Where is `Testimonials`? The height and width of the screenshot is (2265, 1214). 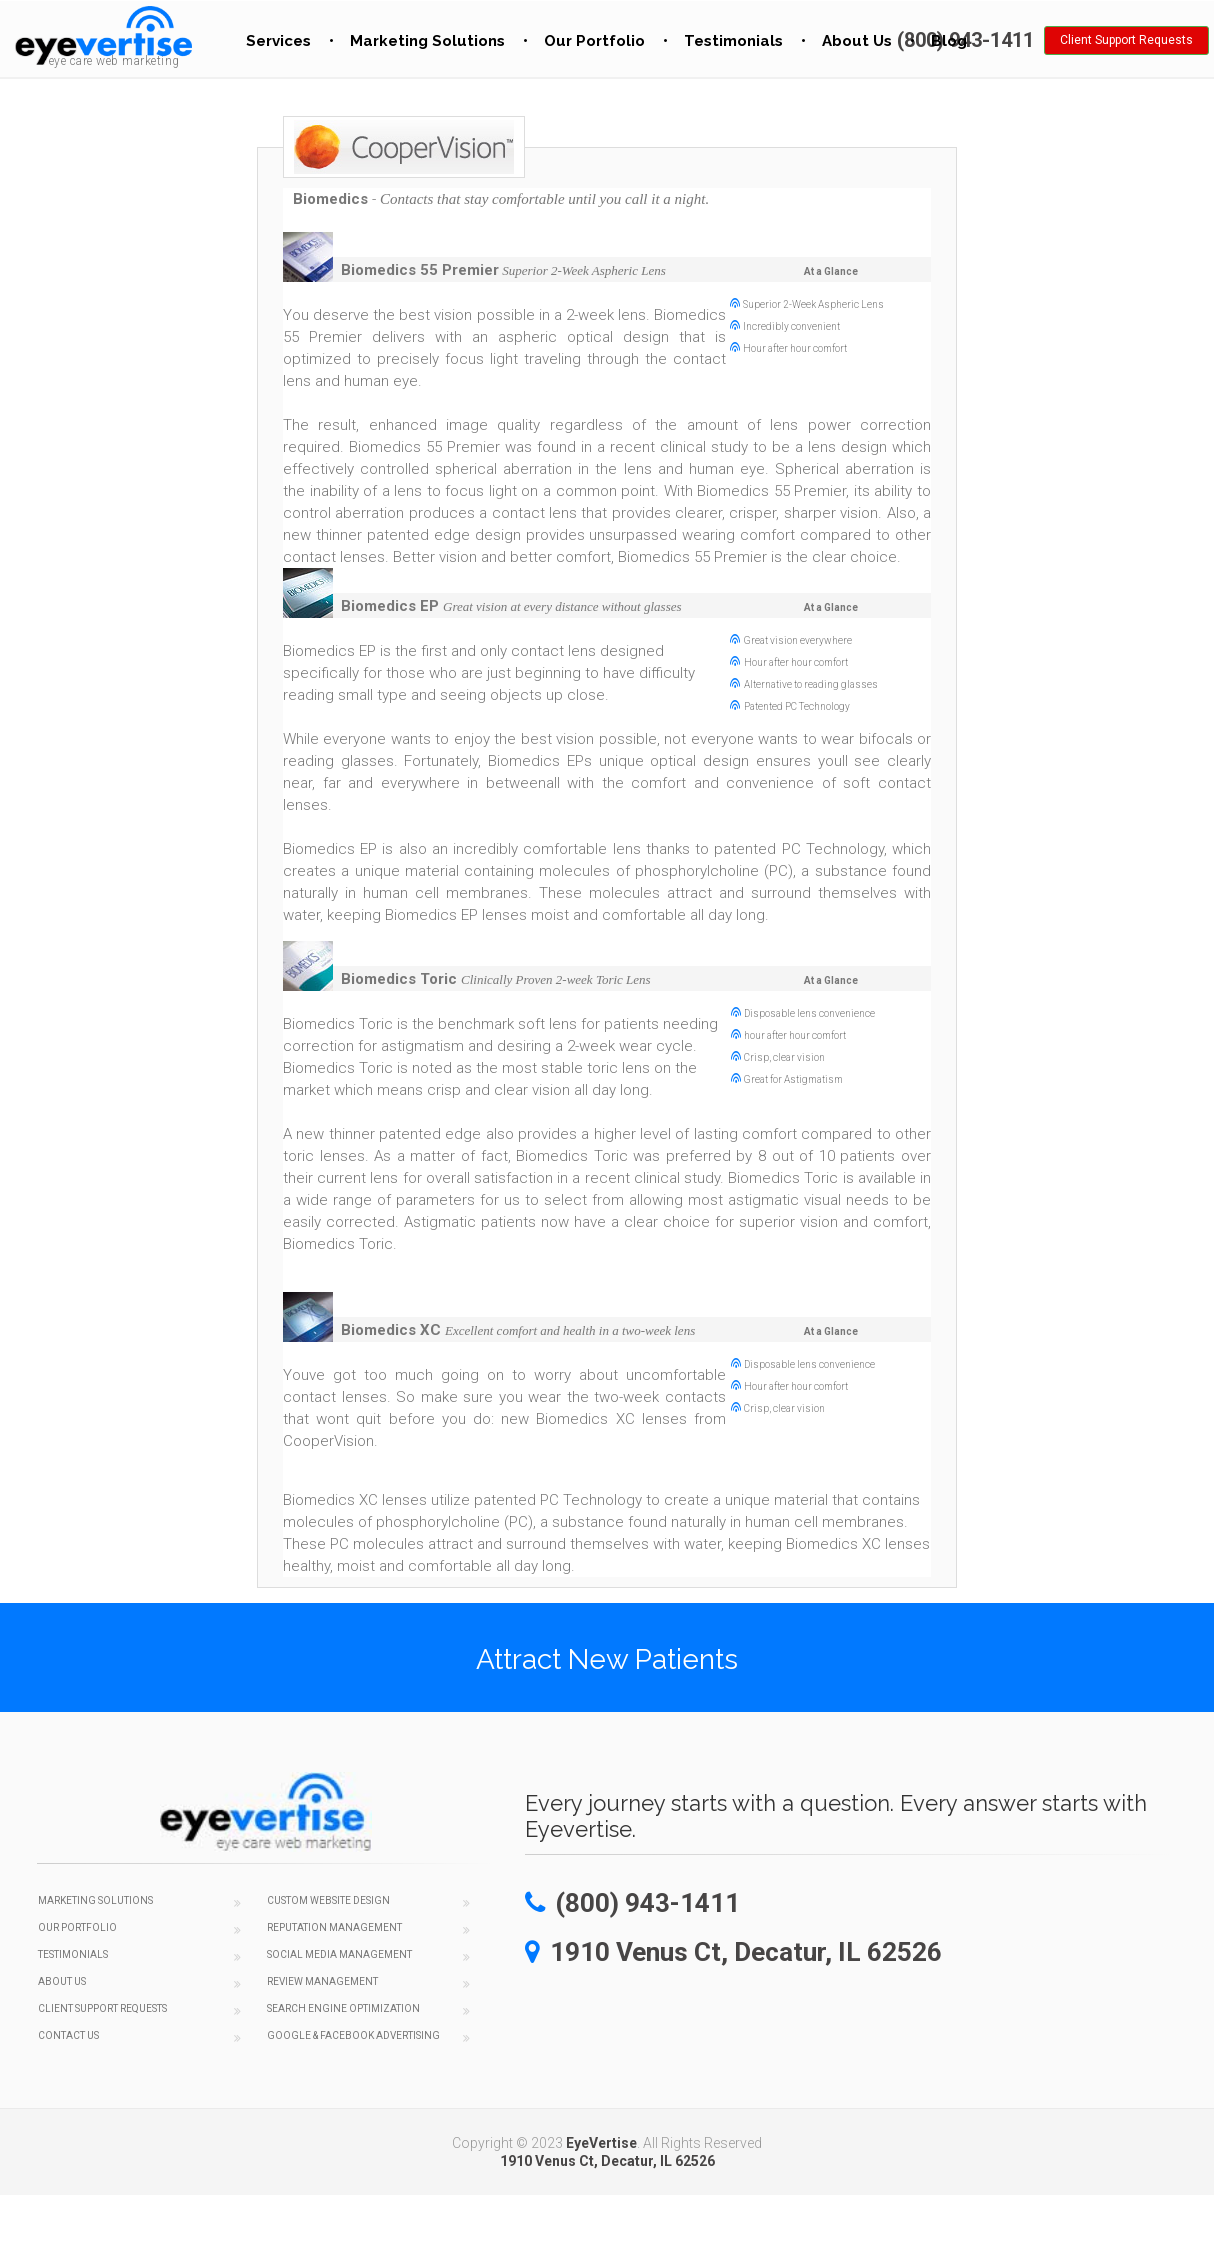 Testimonials is located at coordinates (733, 41).